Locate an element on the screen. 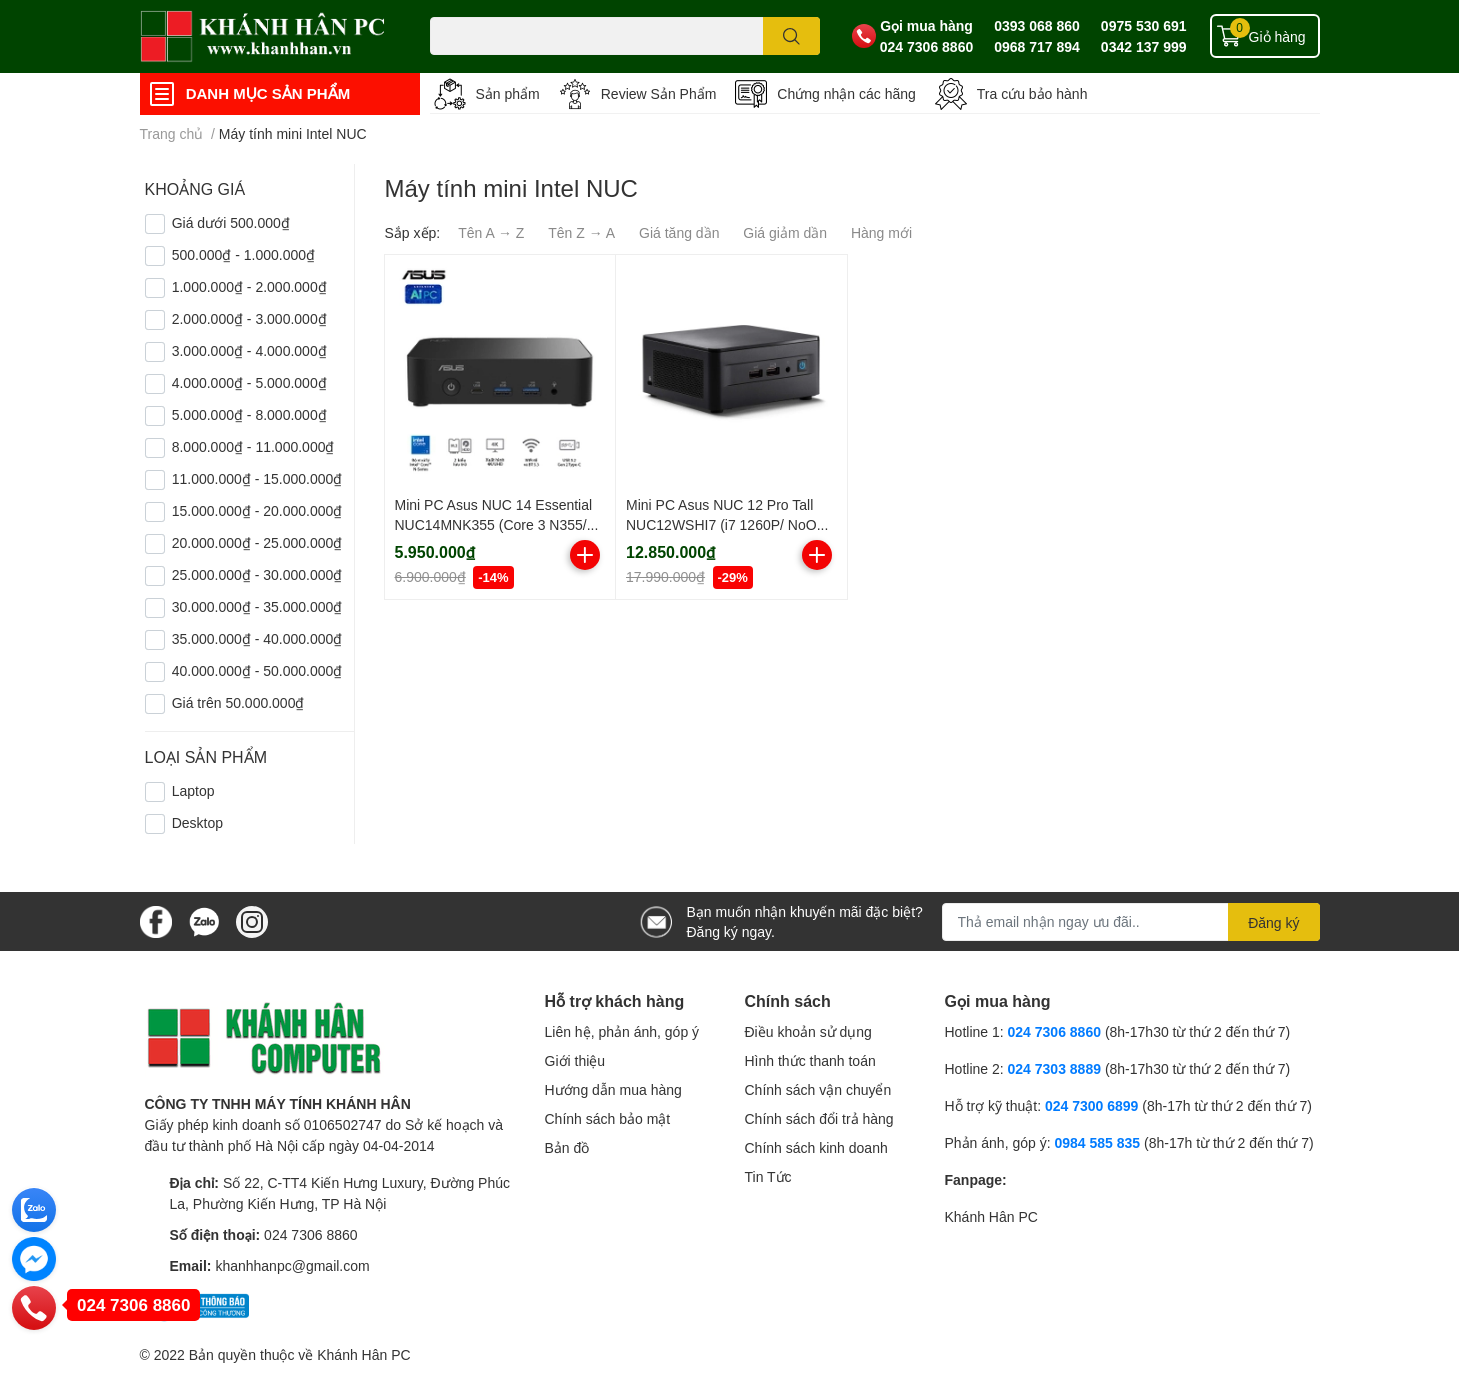 Image resolution: width=1459 pixels, height=1373 pixels. Điều khoản sử dụng is located at coordinates (808, 1031).